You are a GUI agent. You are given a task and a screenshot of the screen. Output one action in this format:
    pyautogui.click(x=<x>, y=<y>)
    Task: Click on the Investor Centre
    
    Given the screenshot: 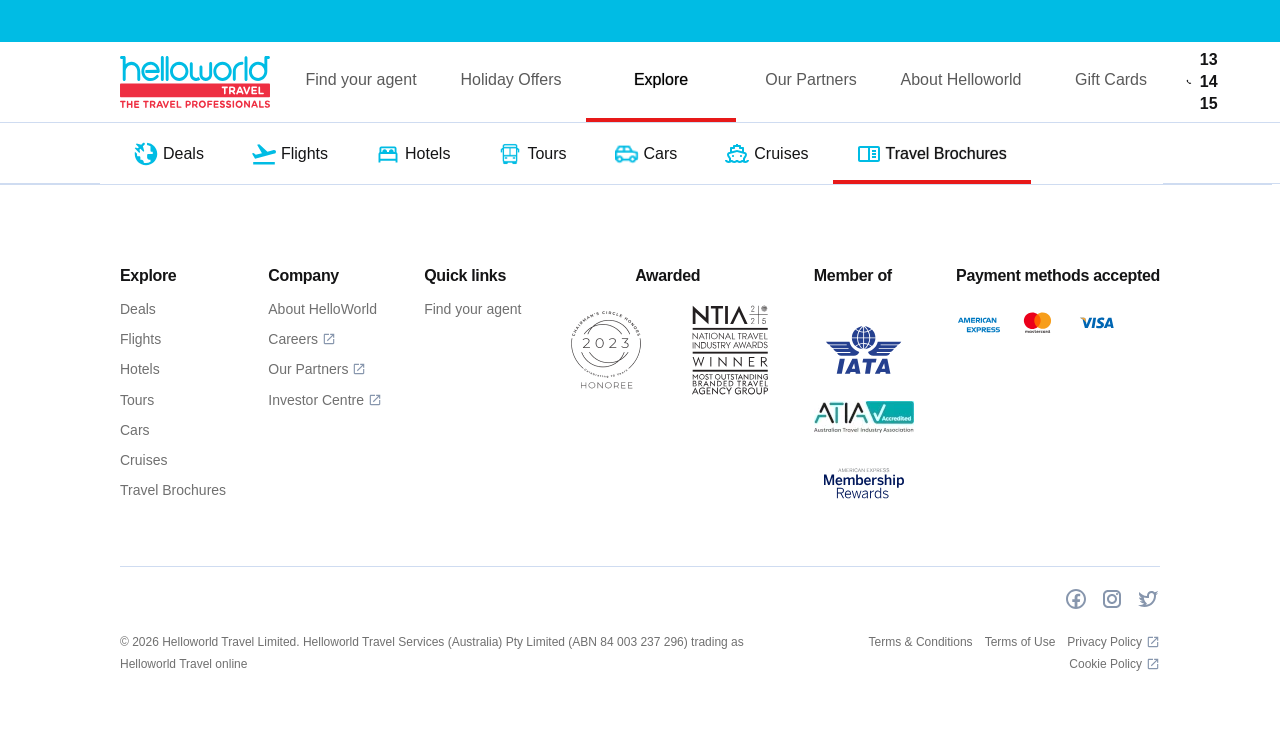 What is the action you would take?
    pyautogui.click(x=325, y=400)
    